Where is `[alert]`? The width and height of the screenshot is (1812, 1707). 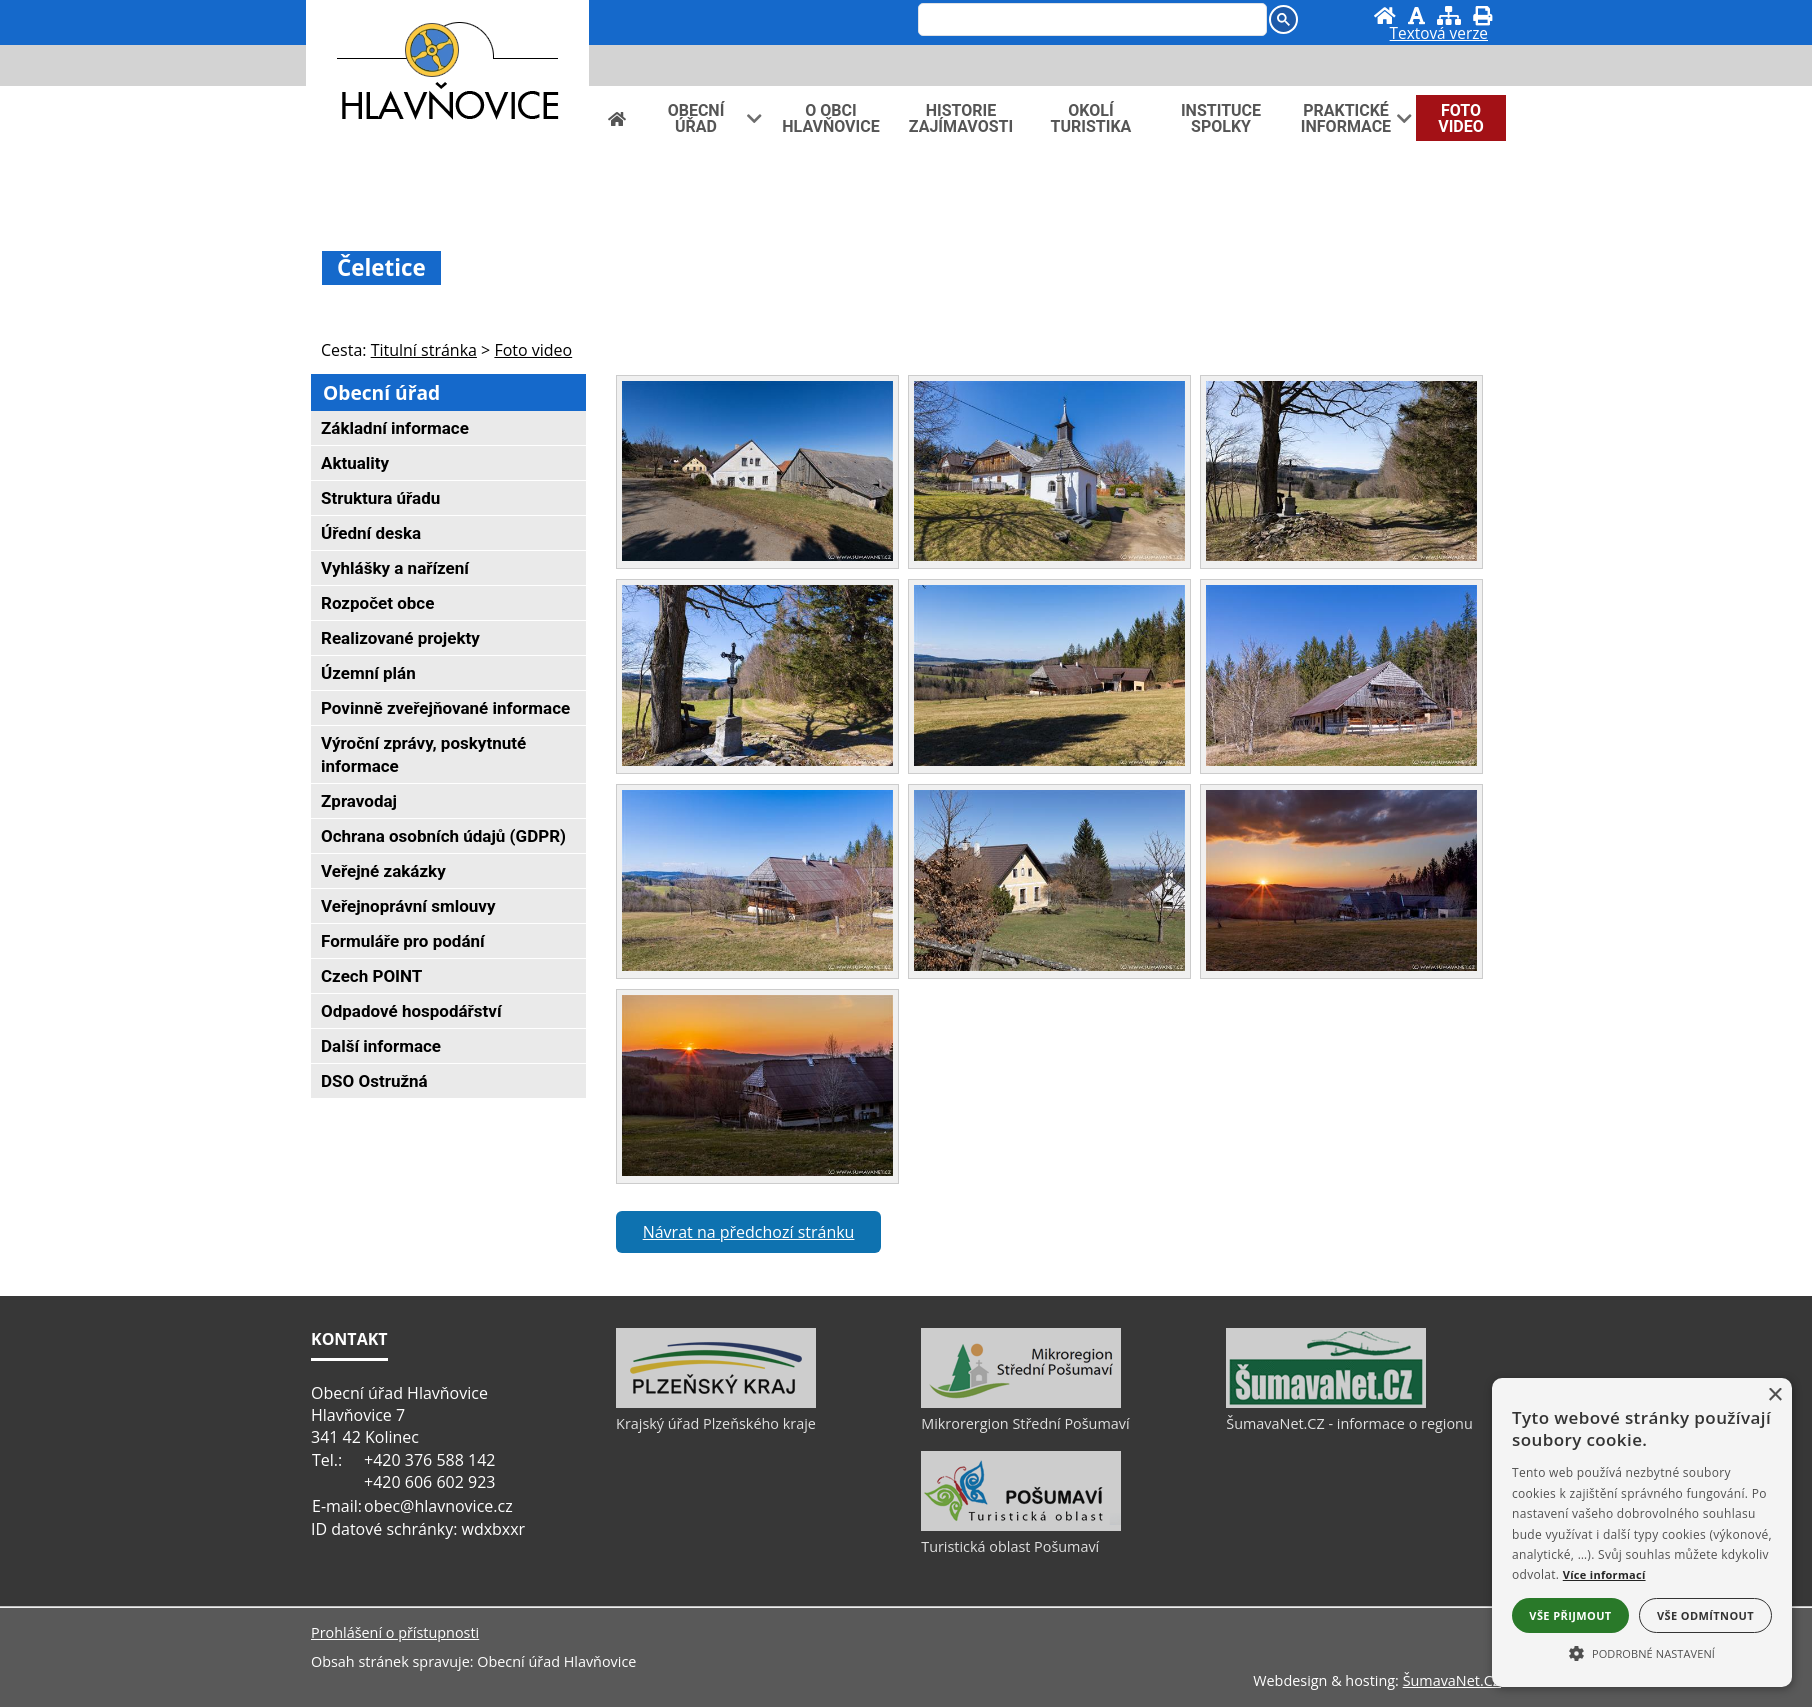 [alert] is located at coordinates (1642, 1532).